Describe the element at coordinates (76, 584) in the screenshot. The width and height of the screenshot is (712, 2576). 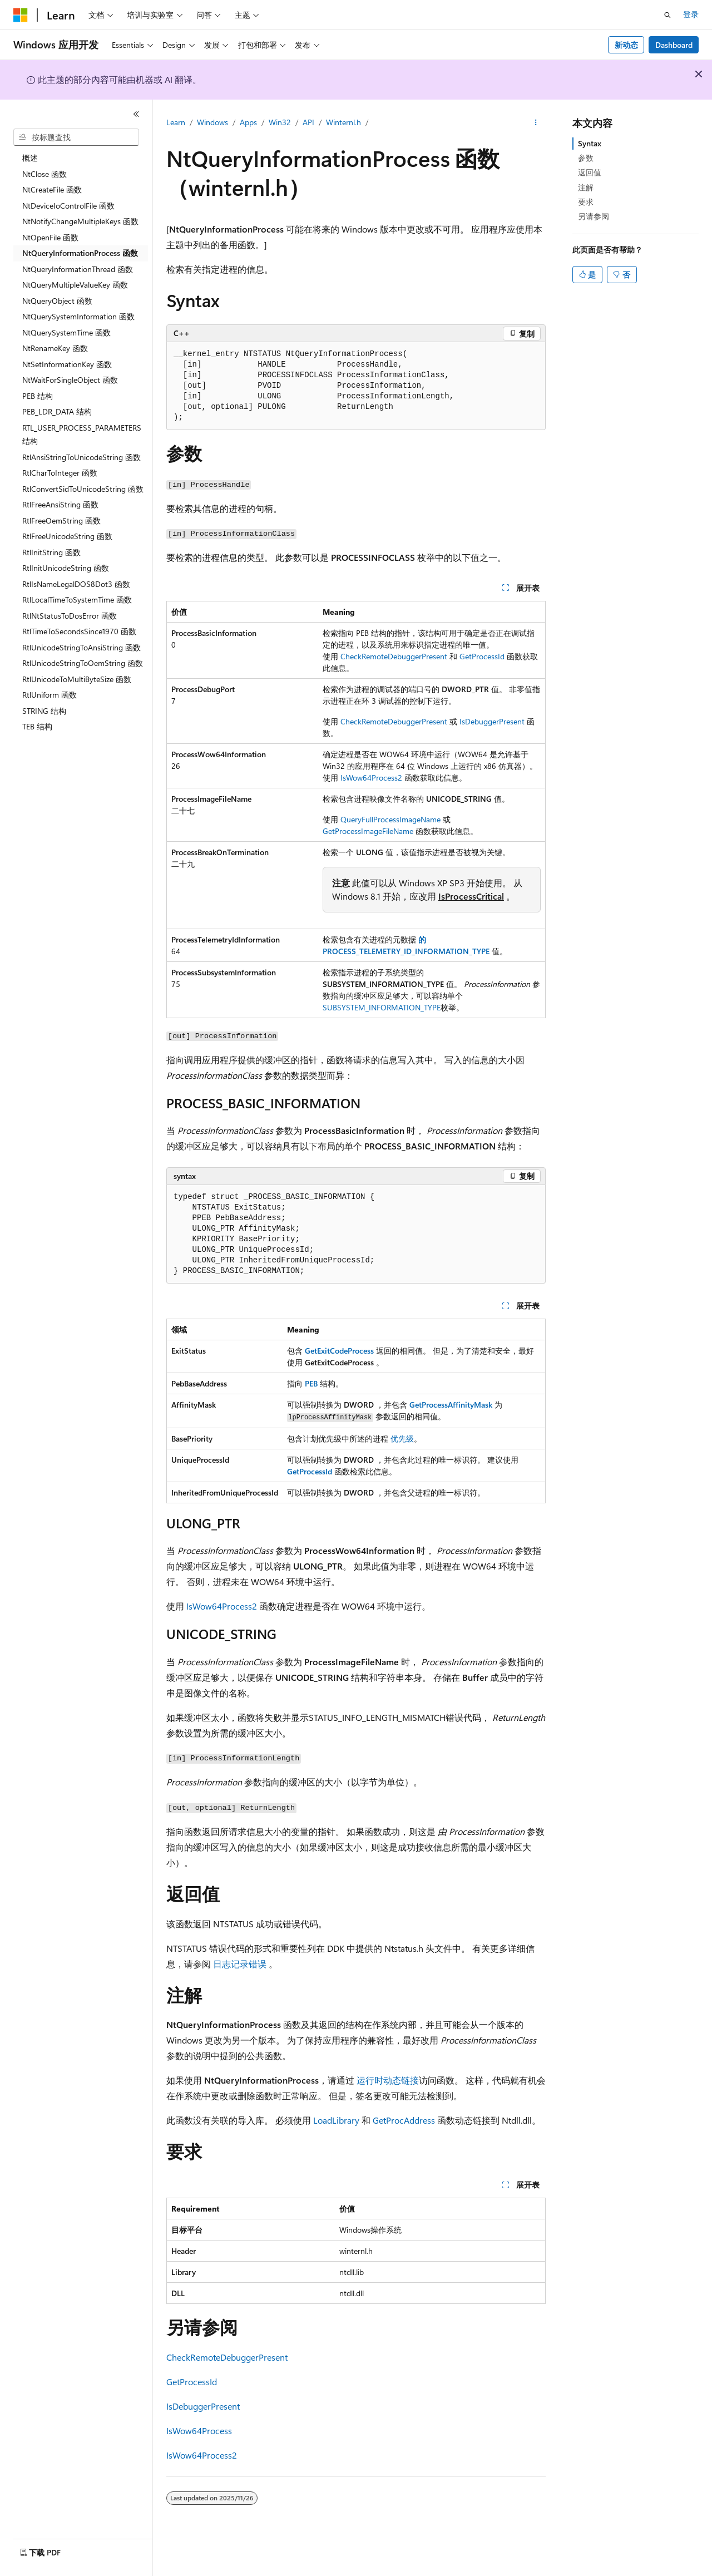
I see `RtlIsNameLegalDOS8Dot3 函数 [treeitem]` at that location.